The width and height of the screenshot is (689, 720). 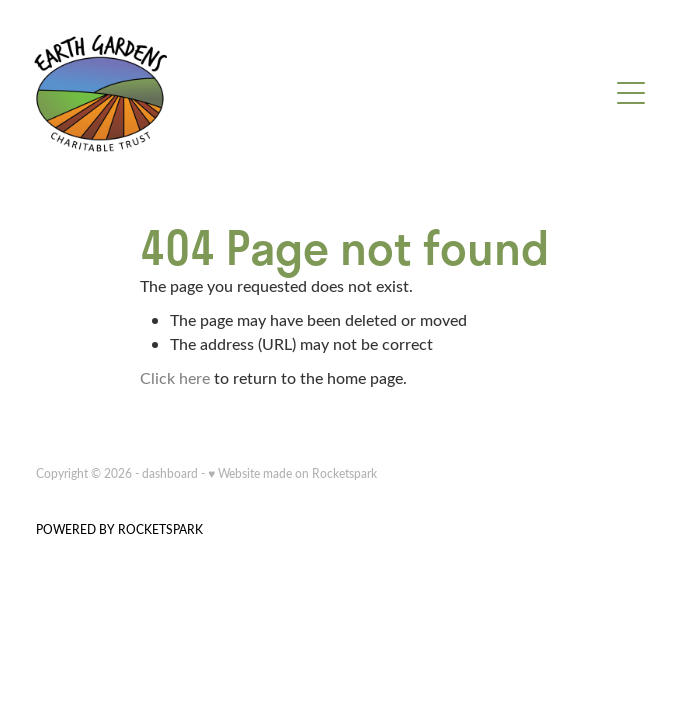 What do you see at coordinates (320, 93) in the screenshot?
I see `[Earth Gardens homepage]` at bounding box center [320, 93].